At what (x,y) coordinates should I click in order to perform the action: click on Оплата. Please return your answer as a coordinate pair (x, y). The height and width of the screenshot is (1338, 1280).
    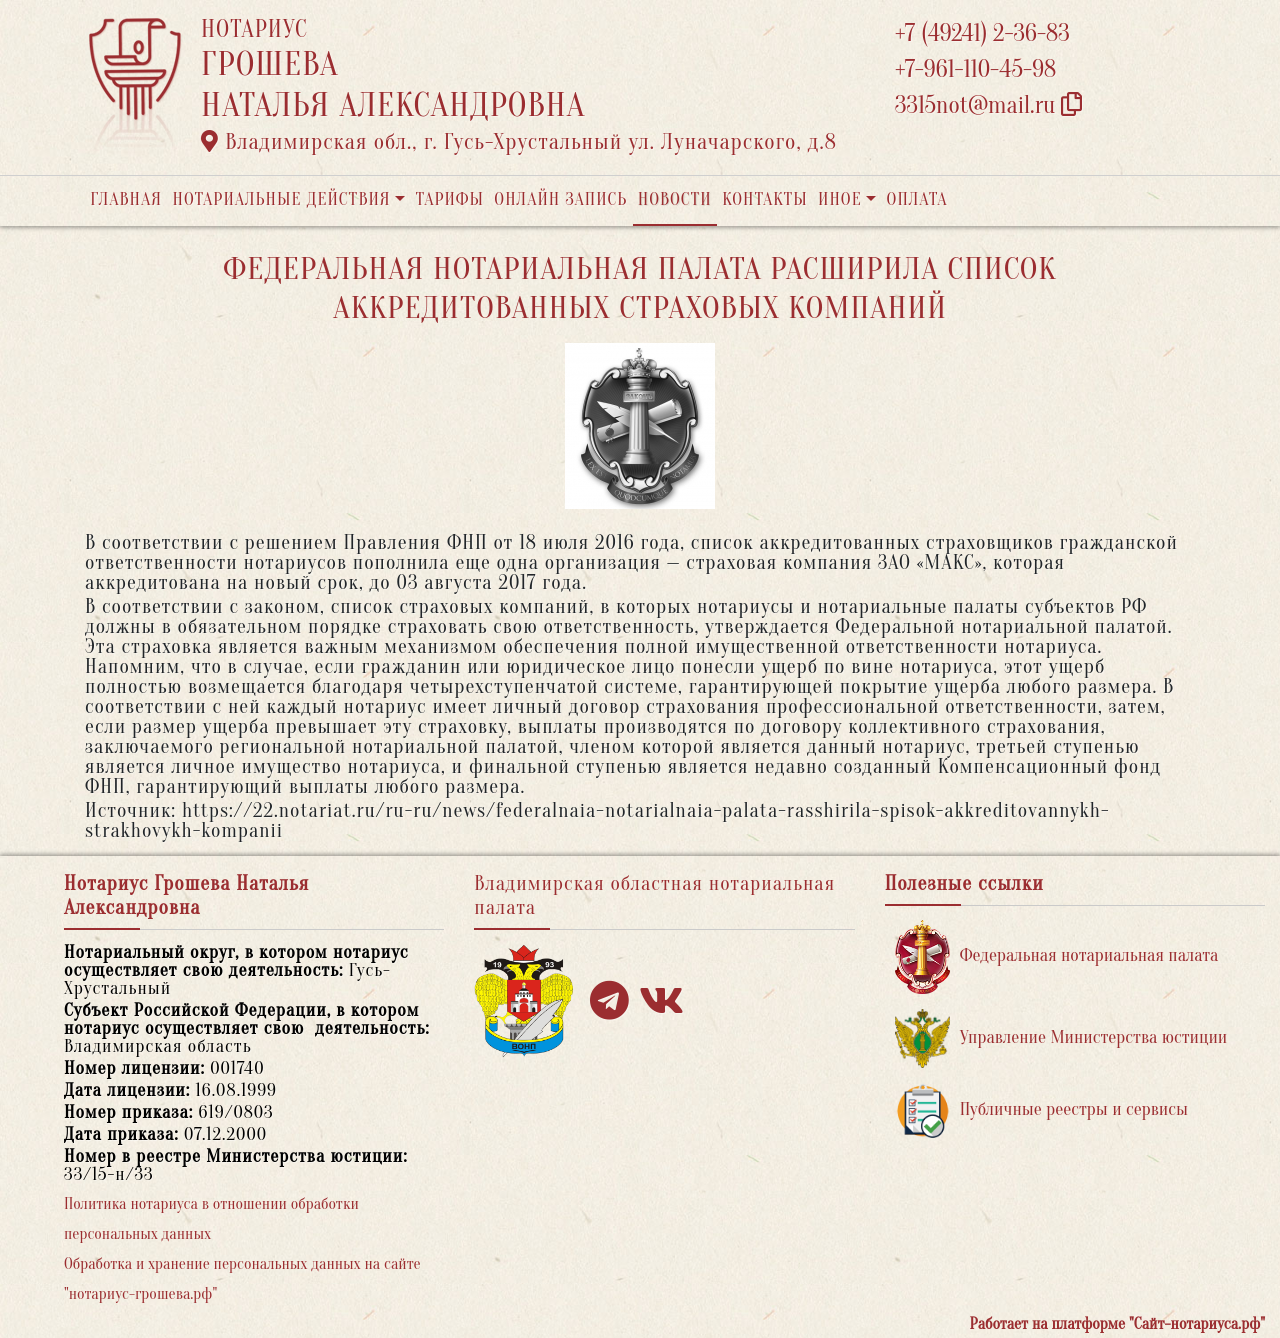
    Looking at the image, I should click on (917, 199).